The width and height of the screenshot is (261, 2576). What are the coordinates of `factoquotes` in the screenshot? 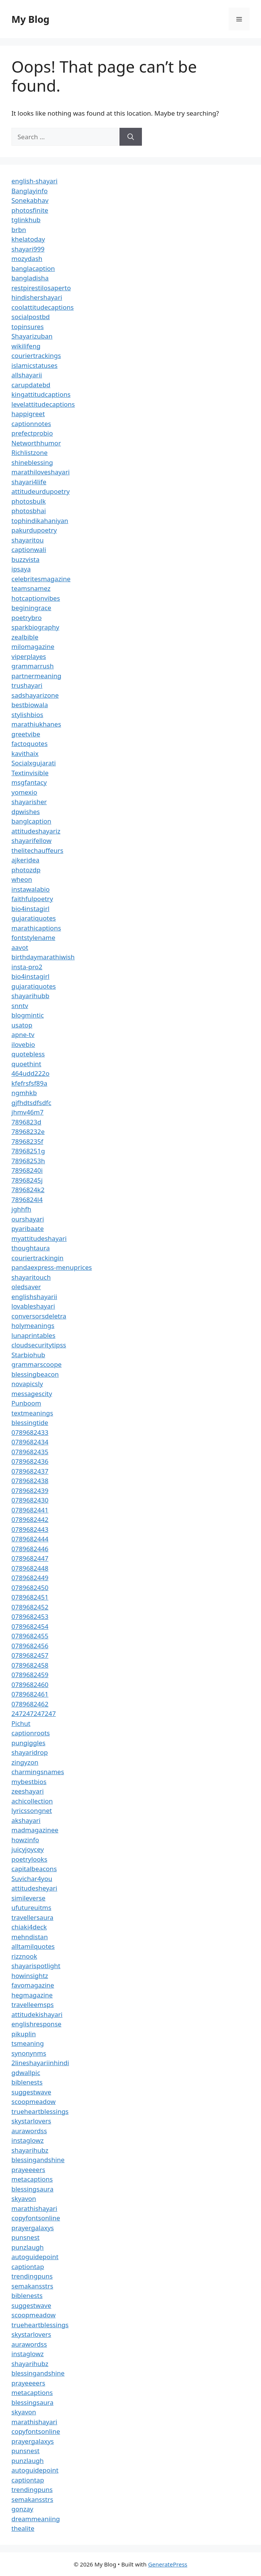 It's located at (29, 743).